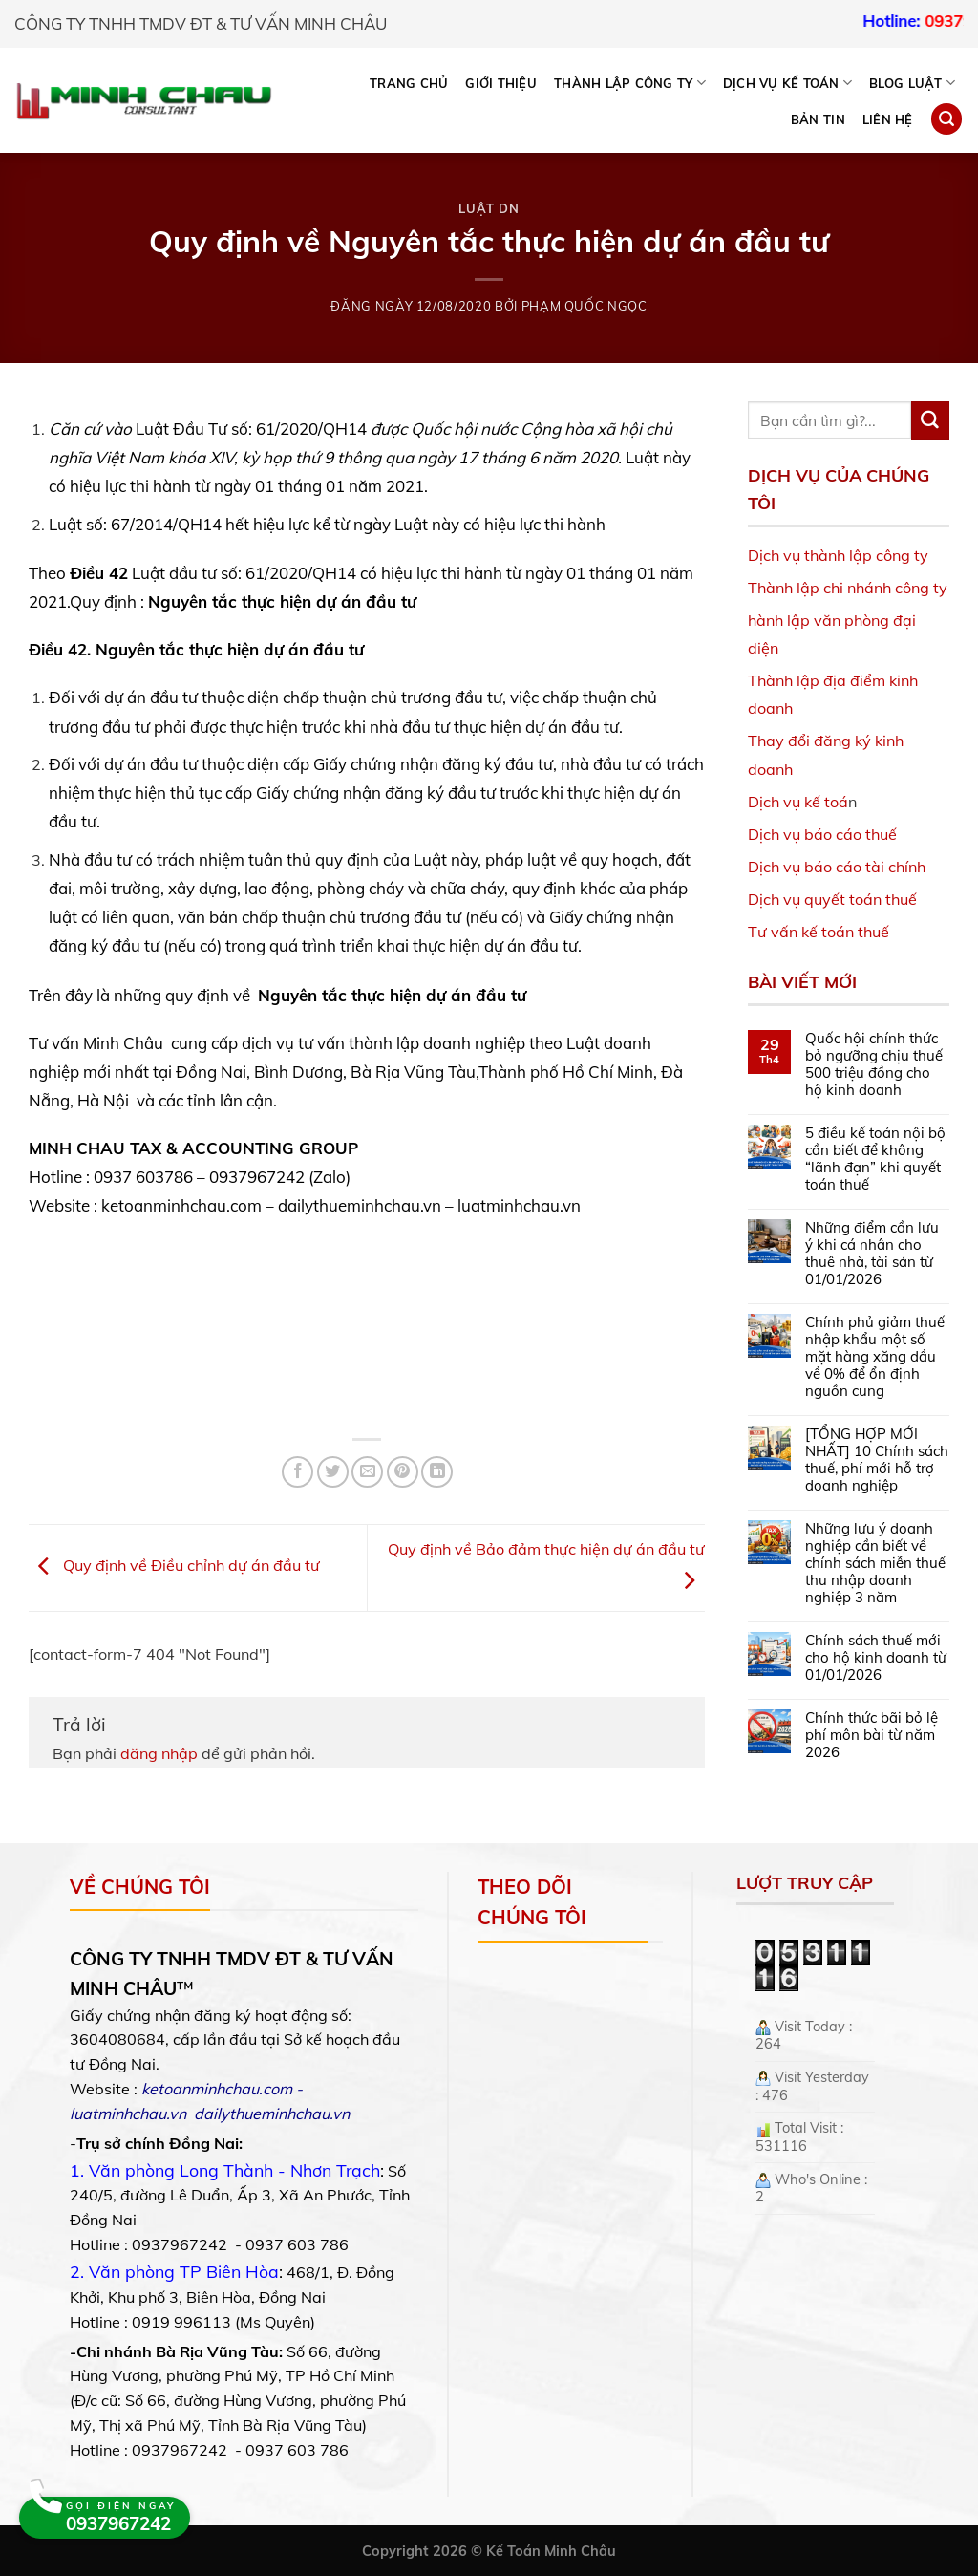 This screenshot has width=978, height=2576. I want to click on Giới thiệu, so click(501, 83).